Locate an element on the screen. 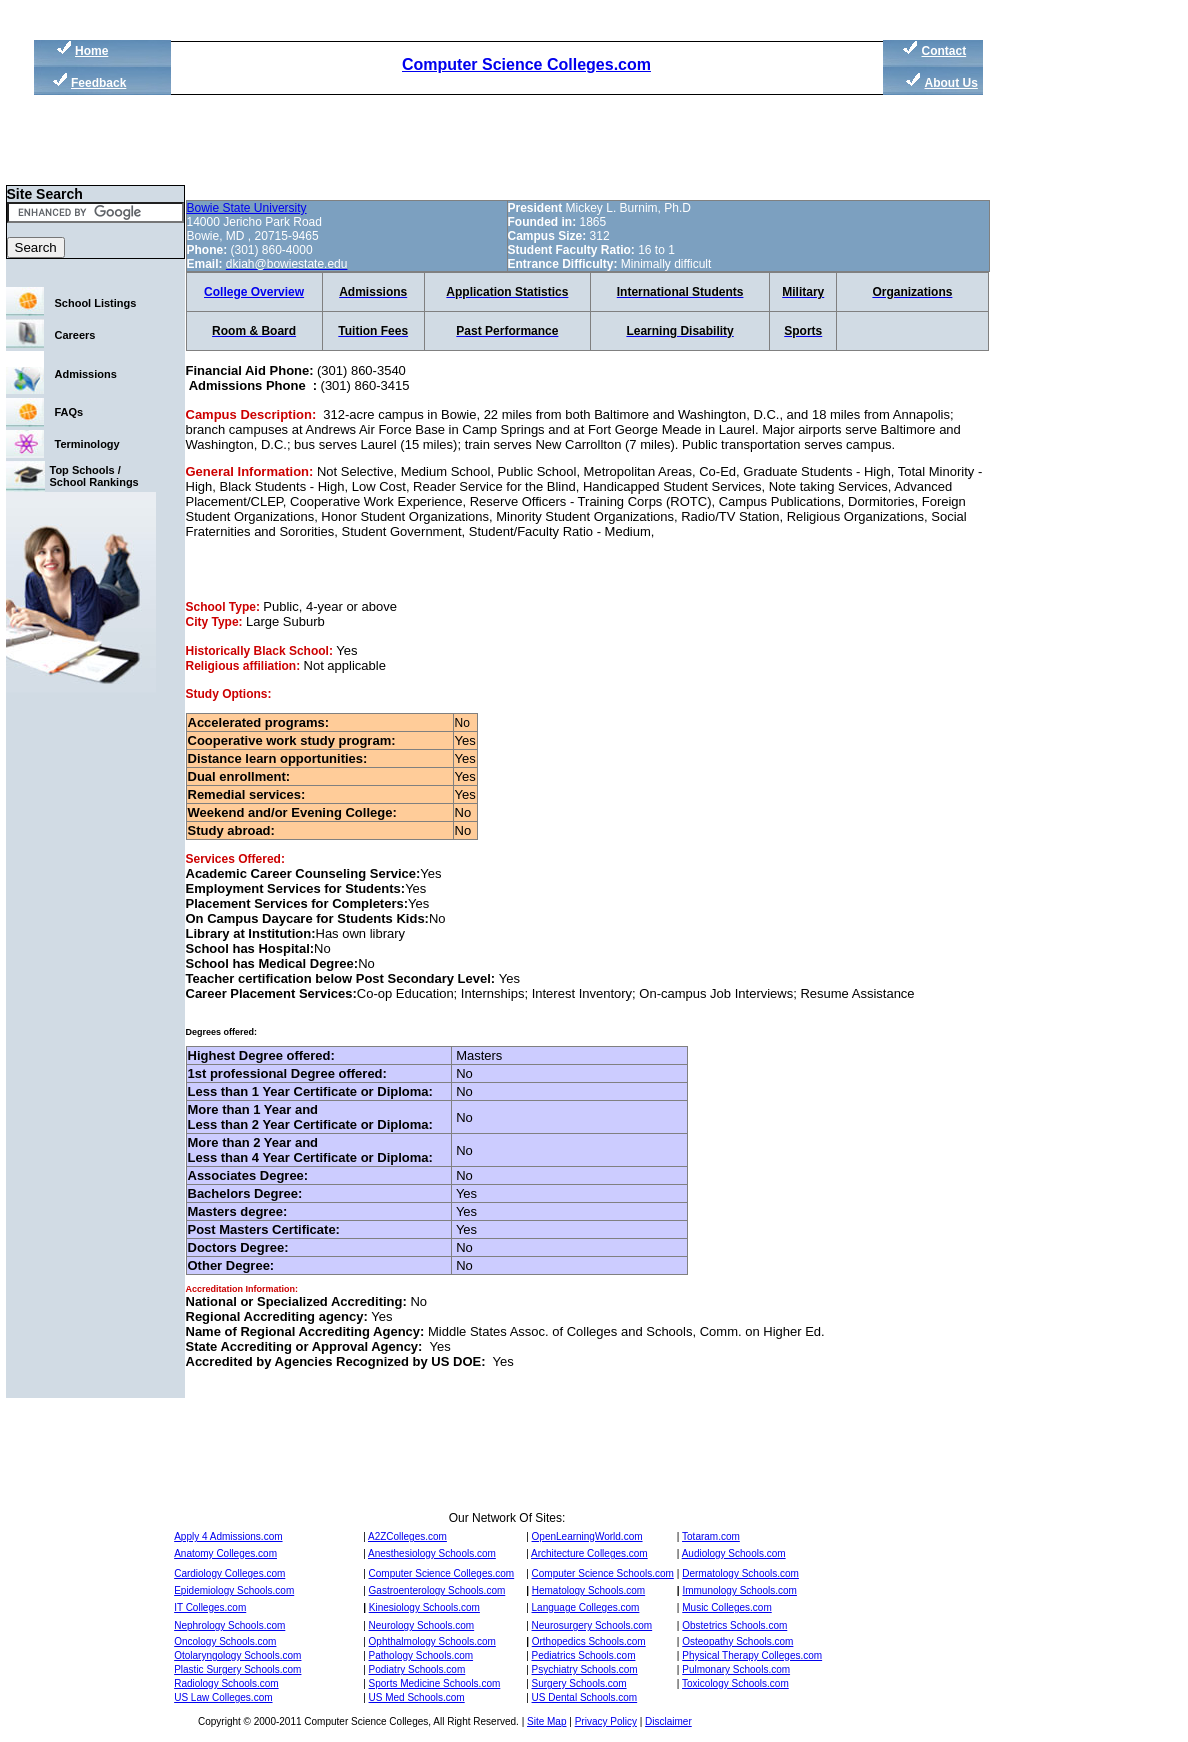 The image size is (1188, 1742). Disclaimer is located at coordinates (668, 1721).